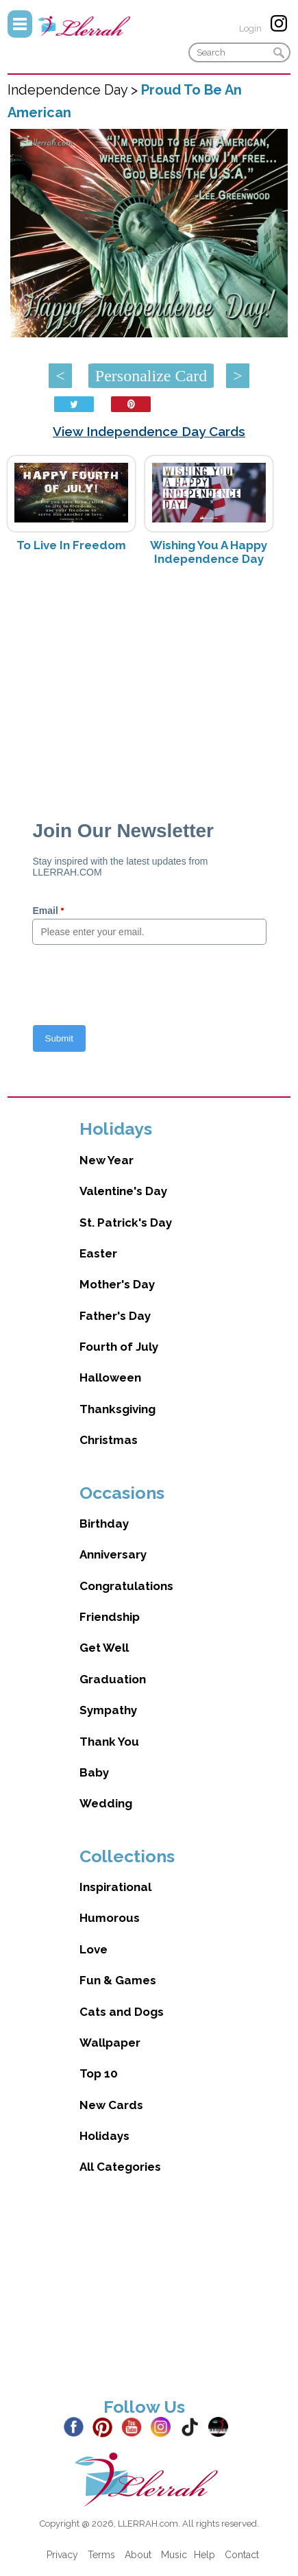 The image size is (298, 2576). Describe the element at coordinates (117, 1284) in the screenshot. I see `Mother's Day` at that location.